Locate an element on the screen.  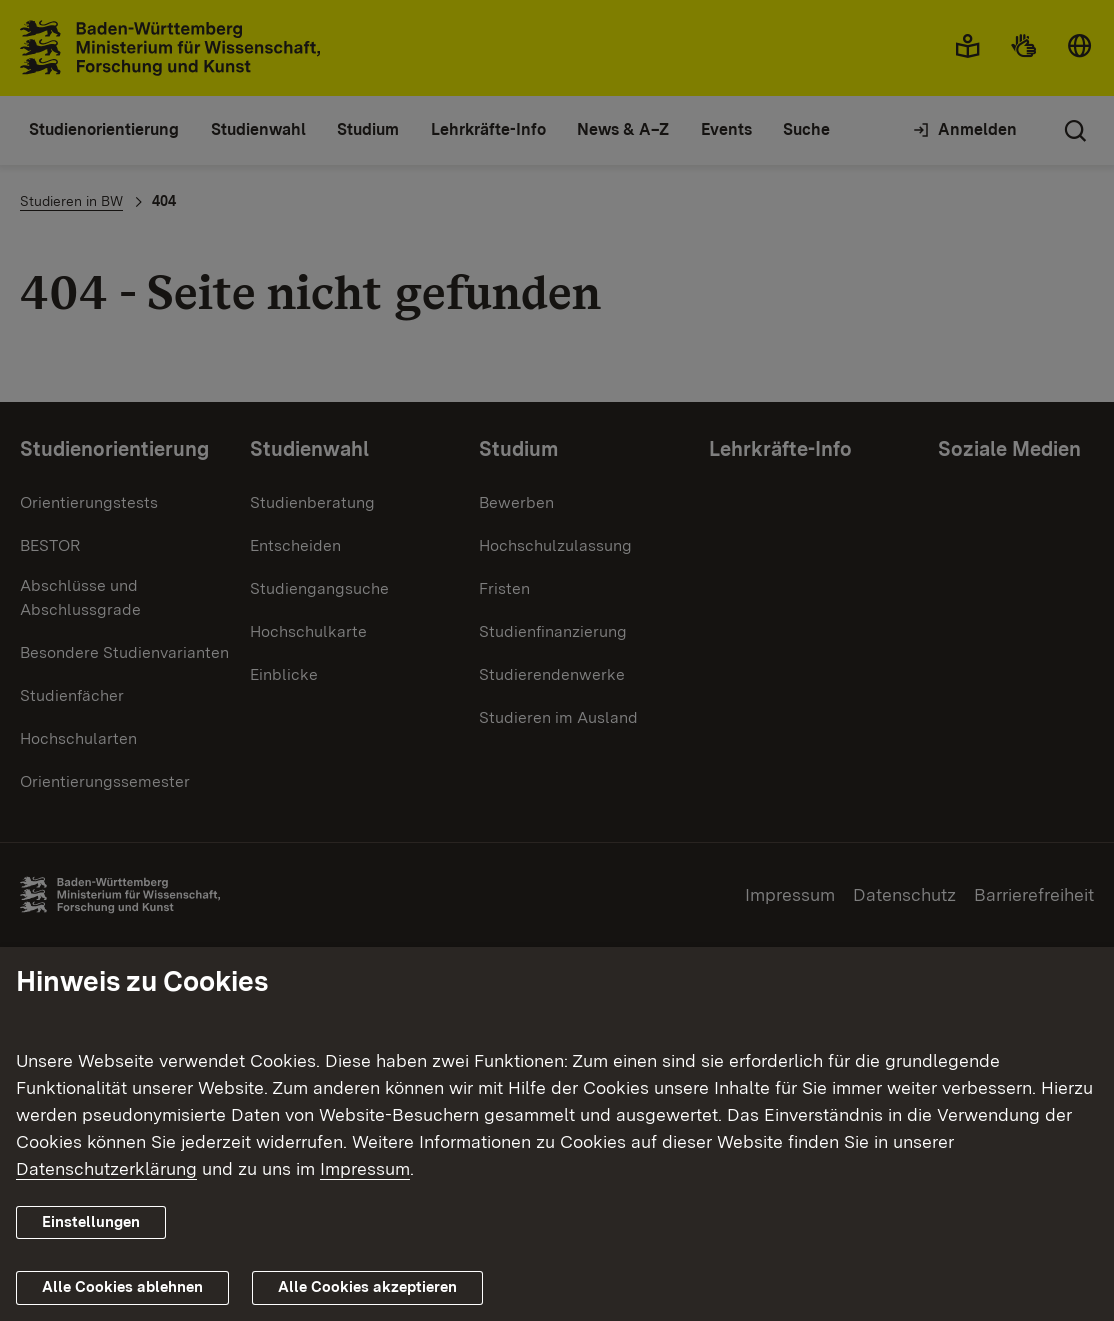
Datenschutzerklärung is located at coordinates (106, 1168).